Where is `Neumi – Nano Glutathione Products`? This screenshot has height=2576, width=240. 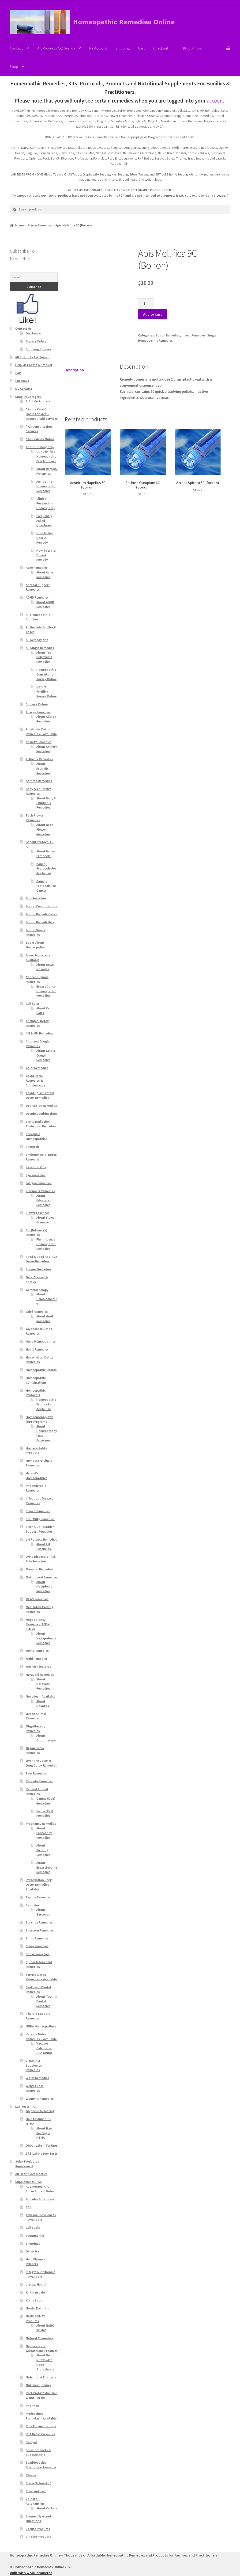
Neumi – Nano Glutathione Products is located at coordinates (42, 2348).